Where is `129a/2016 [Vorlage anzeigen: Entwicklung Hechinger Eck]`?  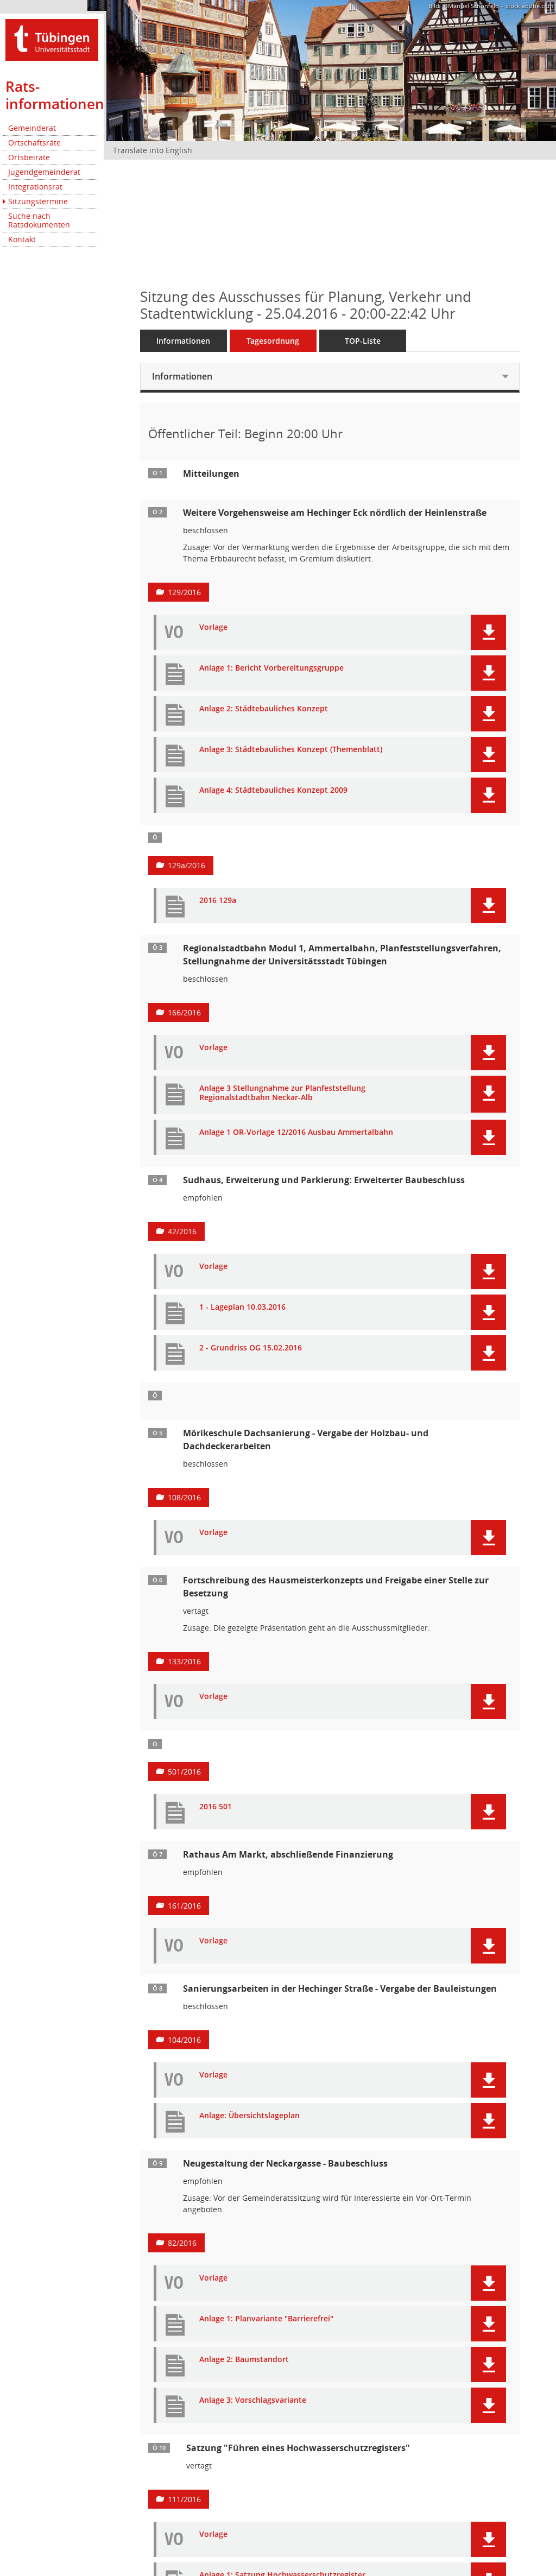
129a/2016 [Vorlage anzeigen: Entwicklung Hechinger Eck] is located at coordinates (186, 865).